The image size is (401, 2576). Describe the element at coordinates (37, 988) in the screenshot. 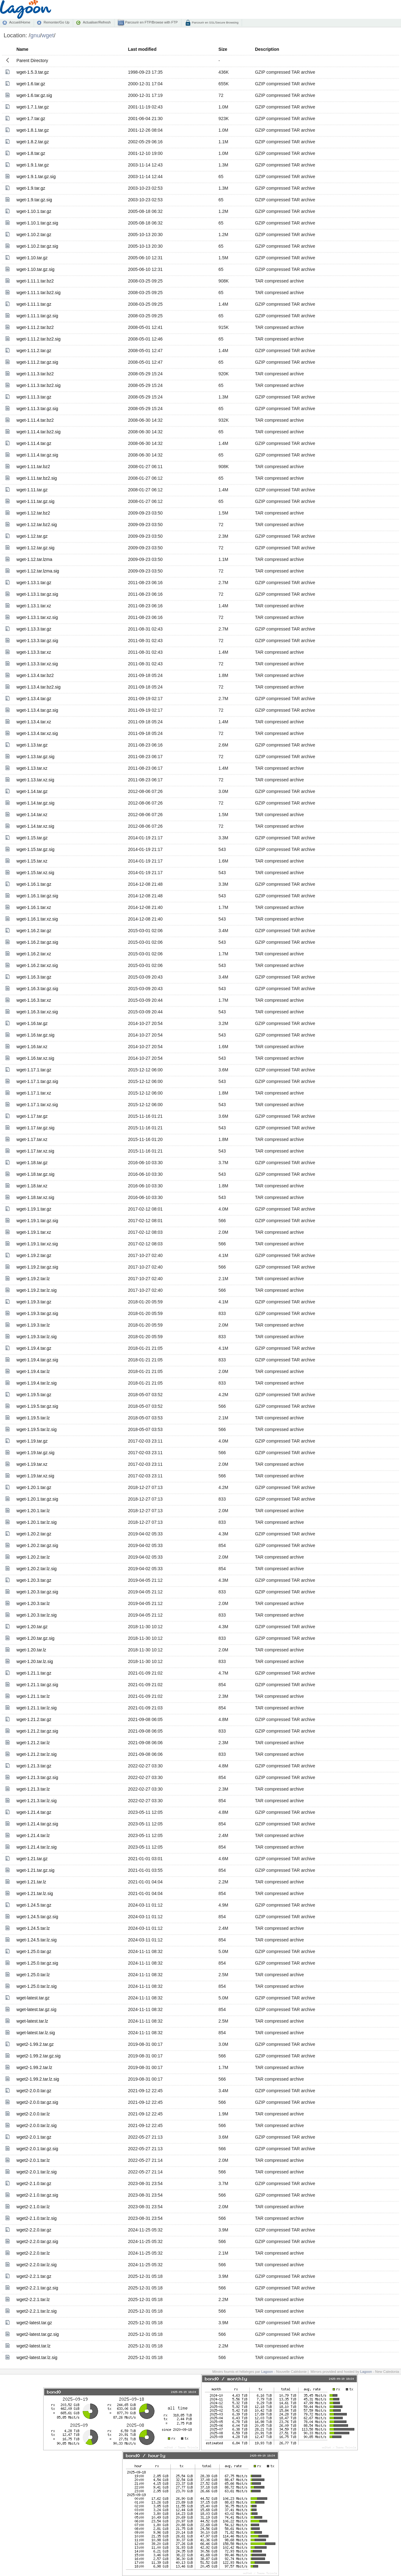

I see `wget-1.16.3.tar.gz.sig` at that location.